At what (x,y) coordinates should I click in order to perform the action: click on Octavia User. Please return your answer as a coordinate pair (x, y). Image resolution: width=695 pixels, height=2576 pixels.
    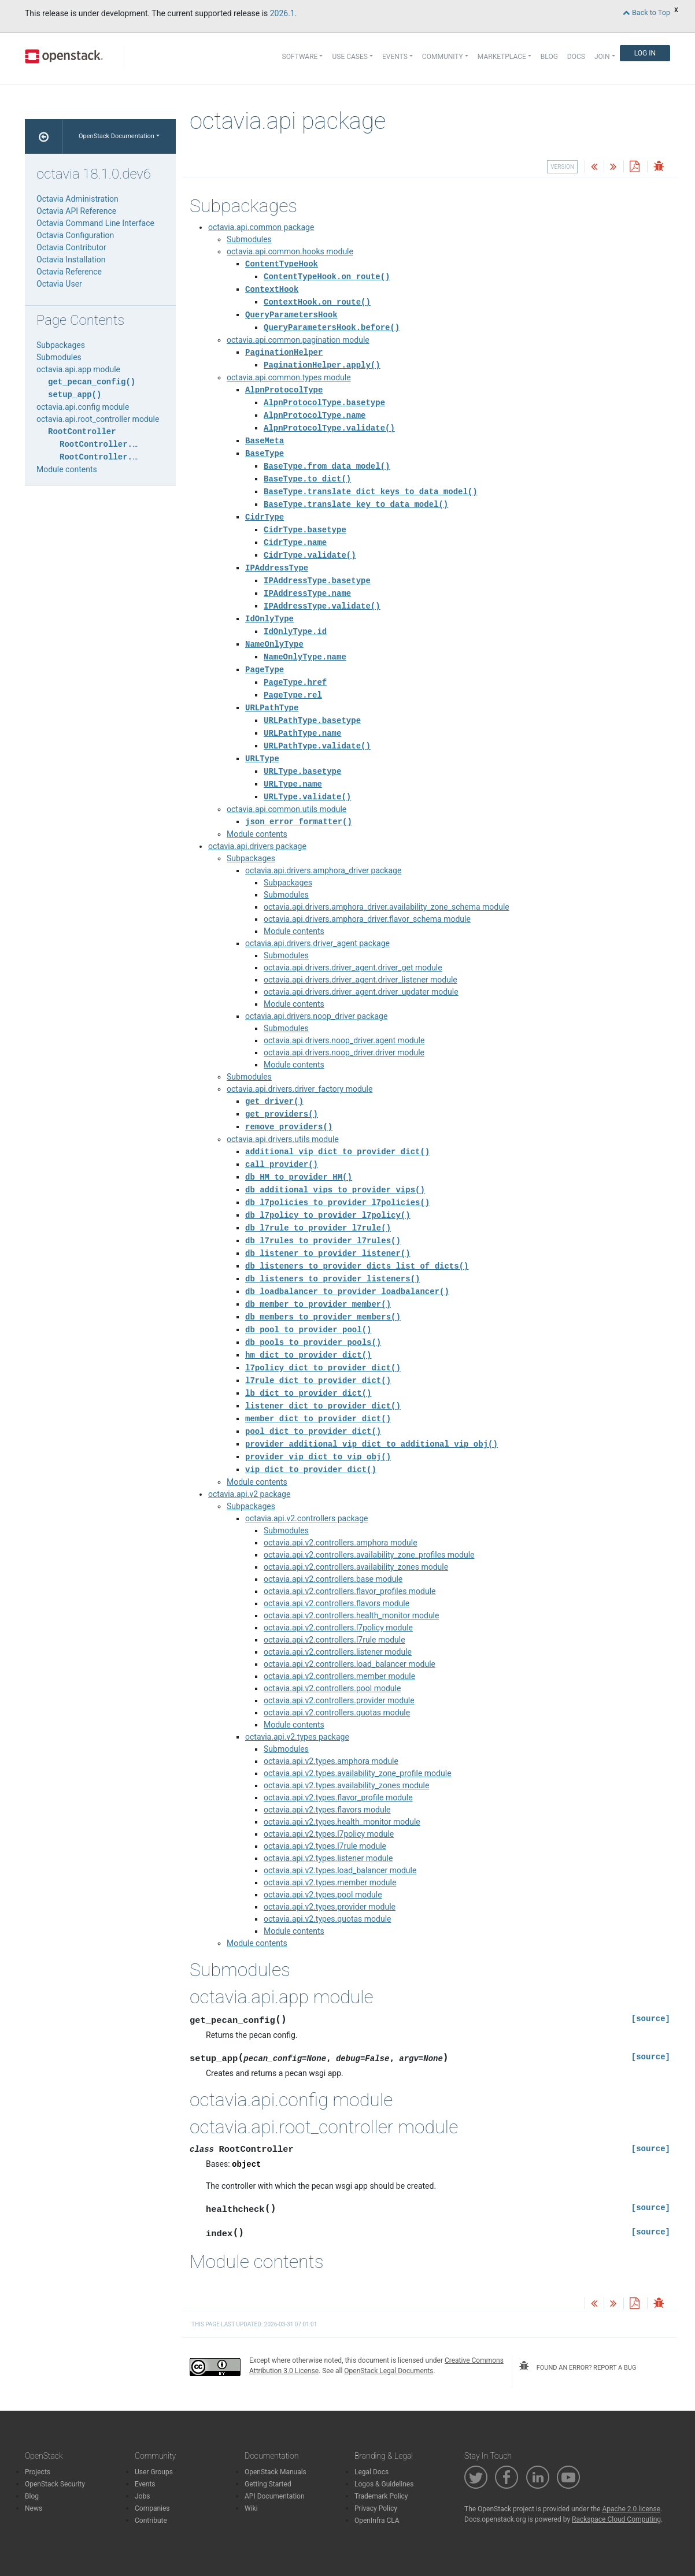
    Looking at the image, I should click on (59, 283).